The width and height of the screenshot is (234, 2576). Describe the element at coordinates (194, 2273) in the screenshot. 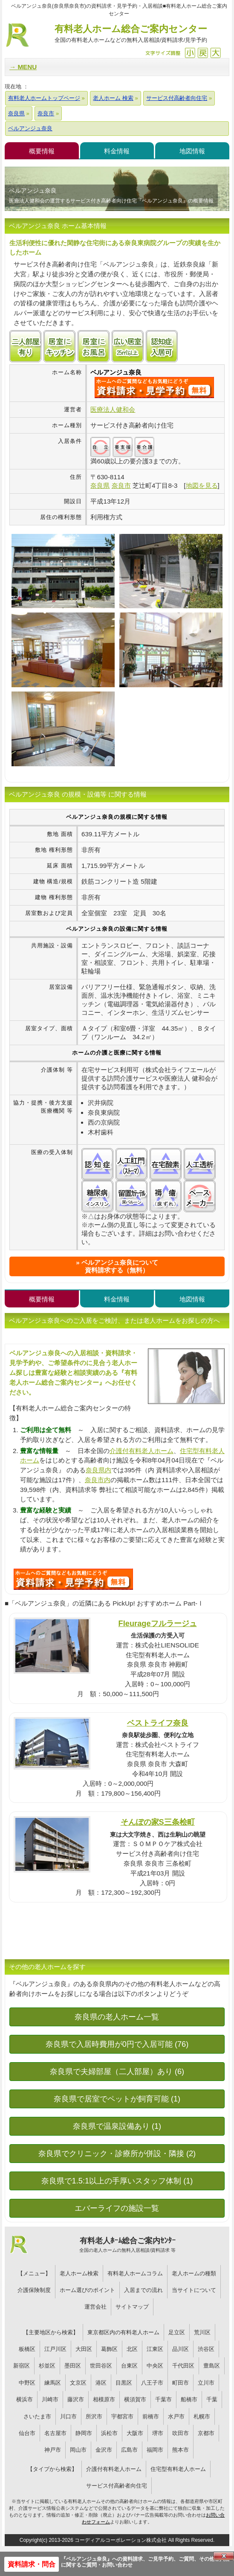

I see `老人ホームの種類` at that location.